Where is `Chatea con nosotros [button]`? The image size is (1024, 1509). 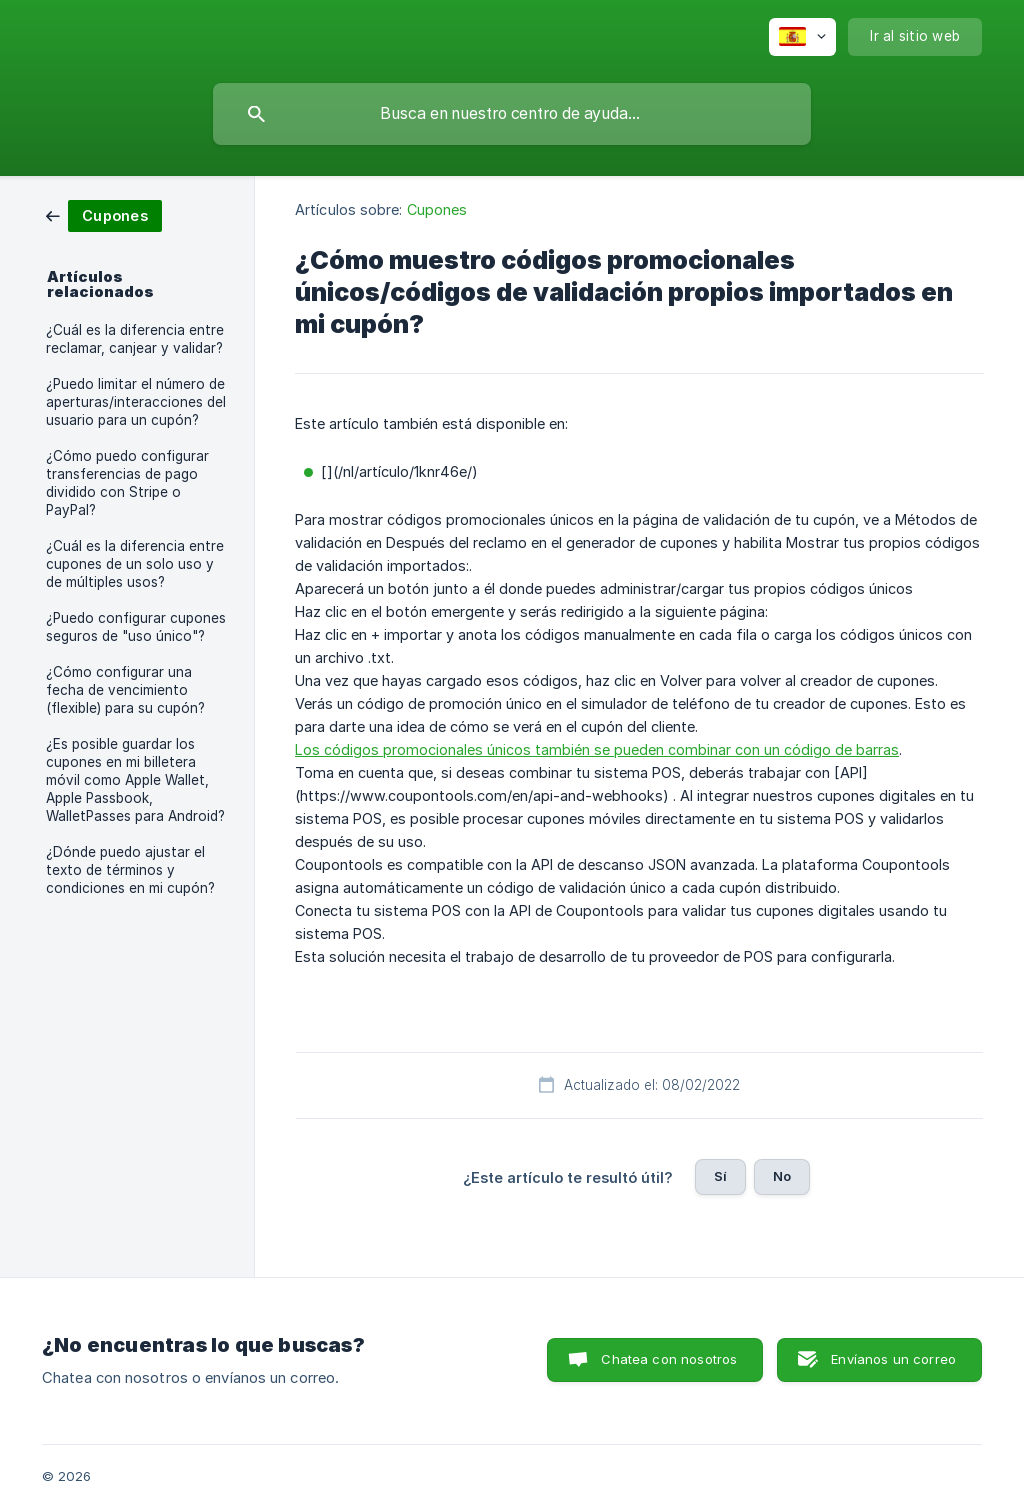 Chatea con nosotros [button] is located at coordinates (669, 1359).